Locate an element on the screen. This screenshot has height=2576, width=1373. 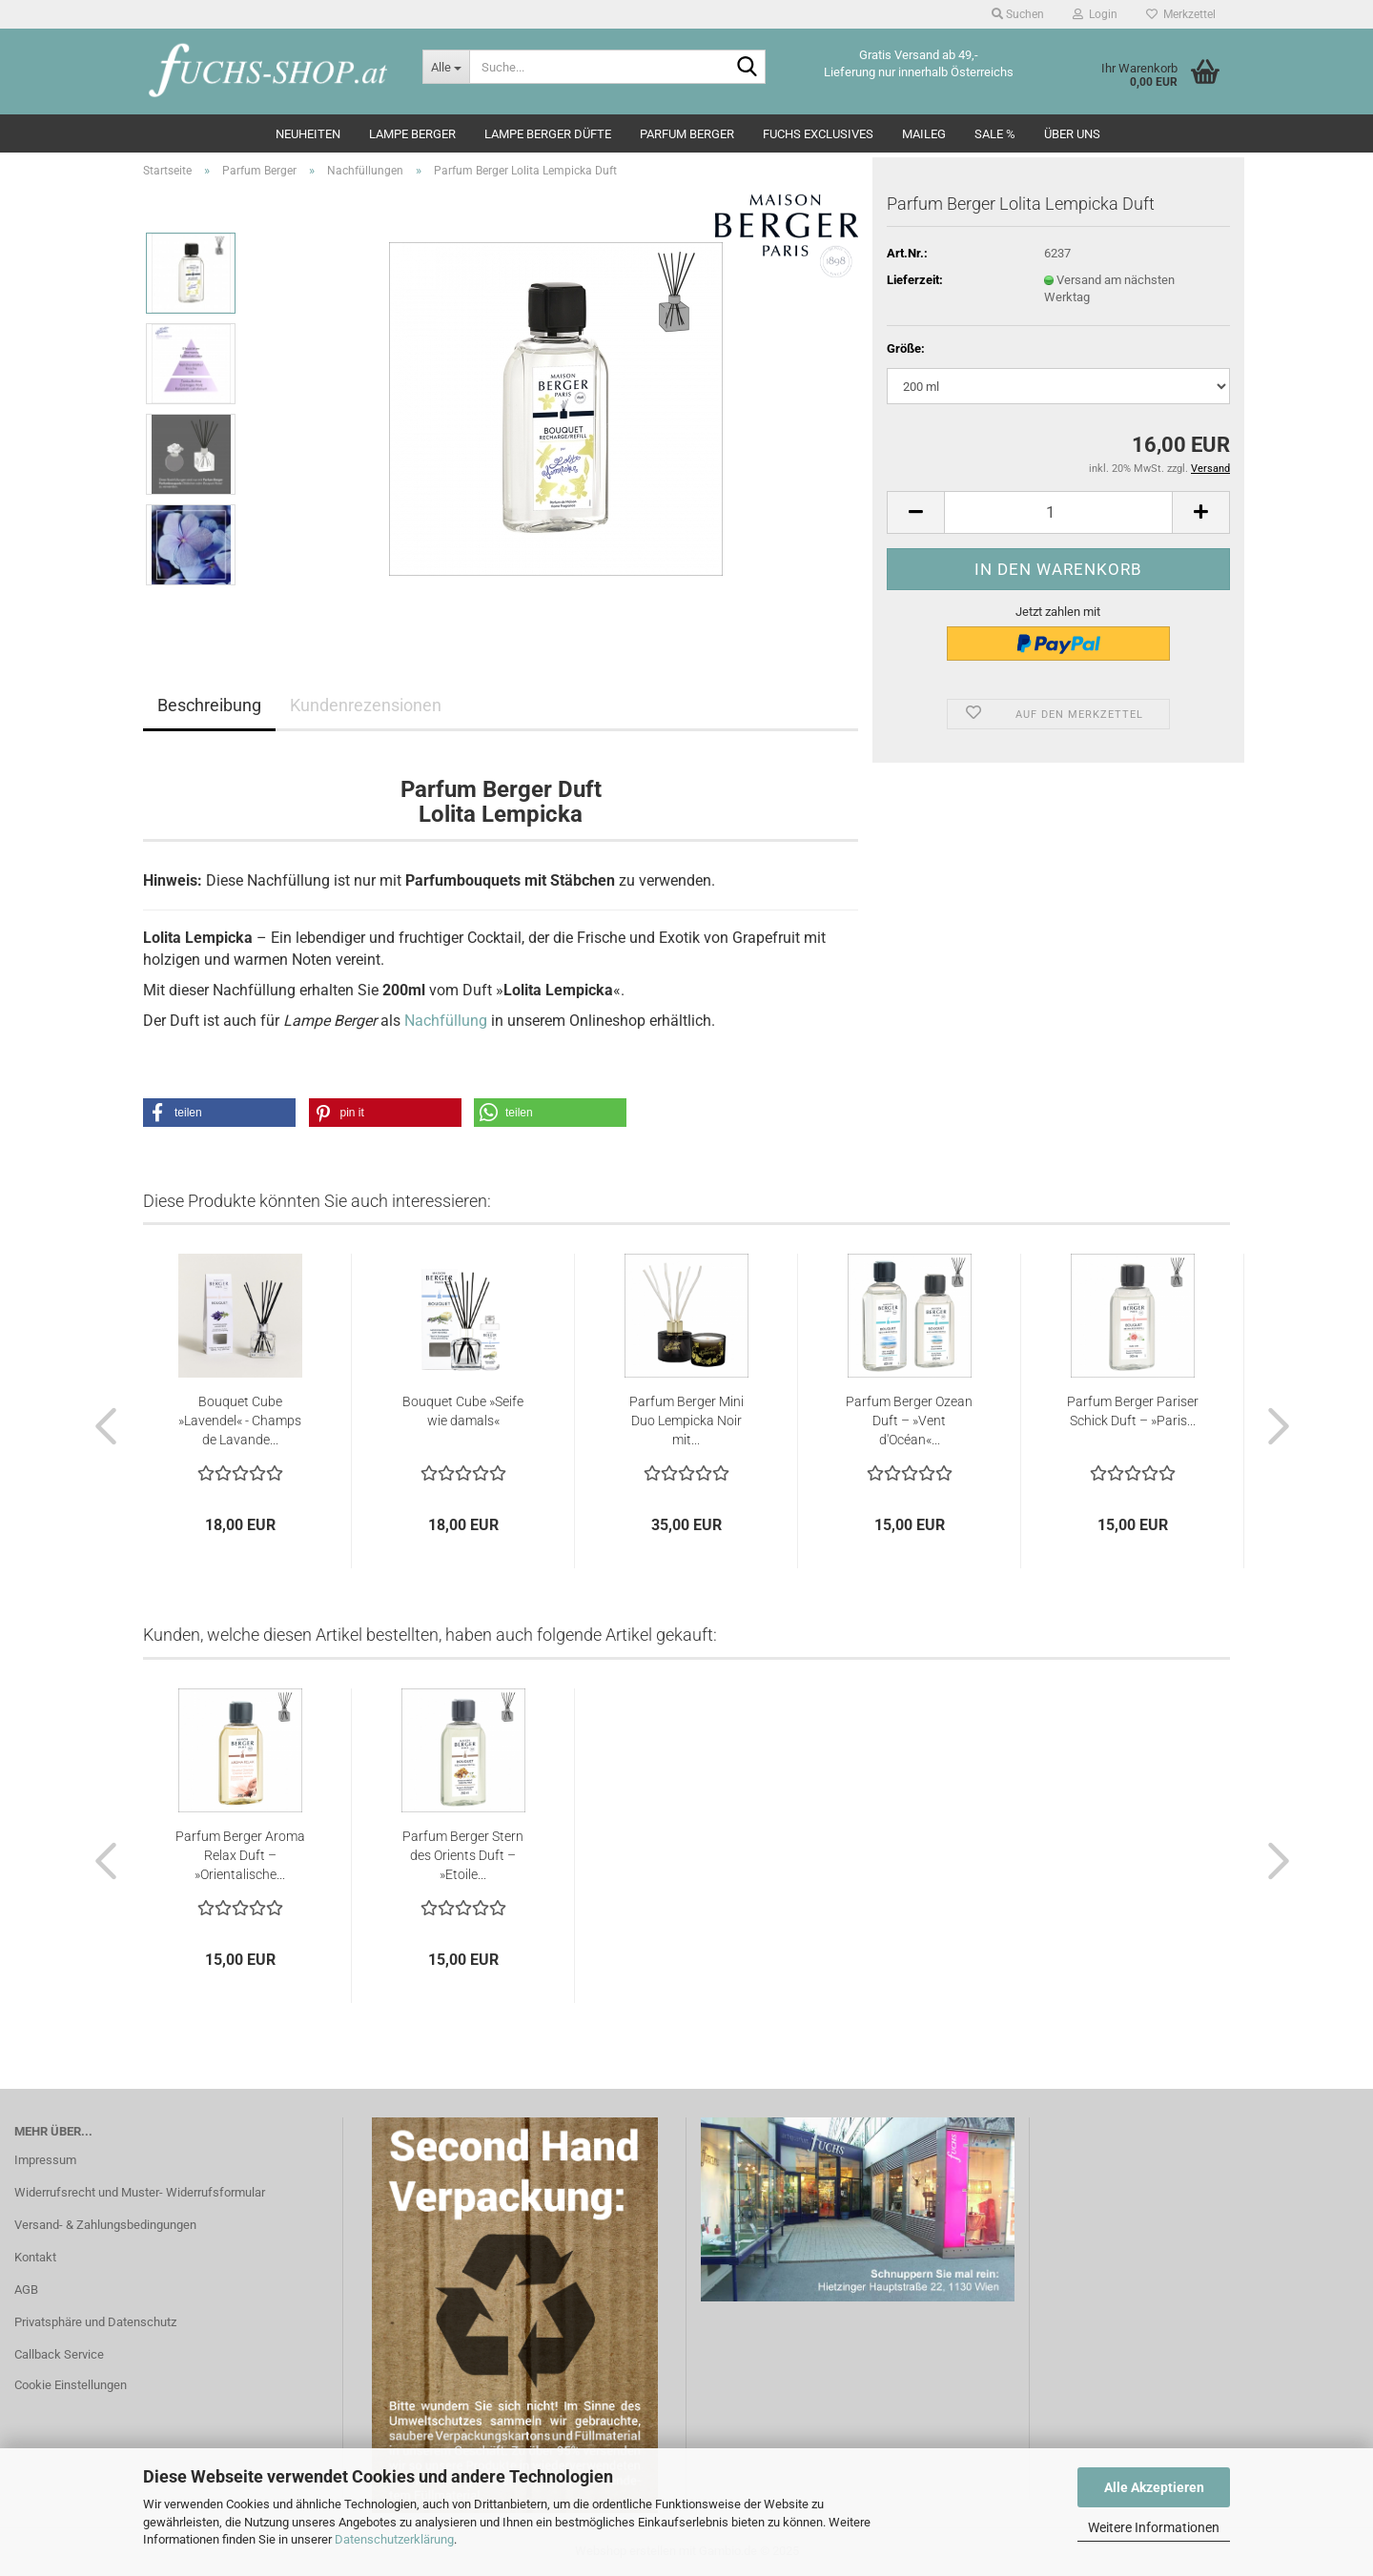
Suchen [button] is located at coordinates (1018, 14).